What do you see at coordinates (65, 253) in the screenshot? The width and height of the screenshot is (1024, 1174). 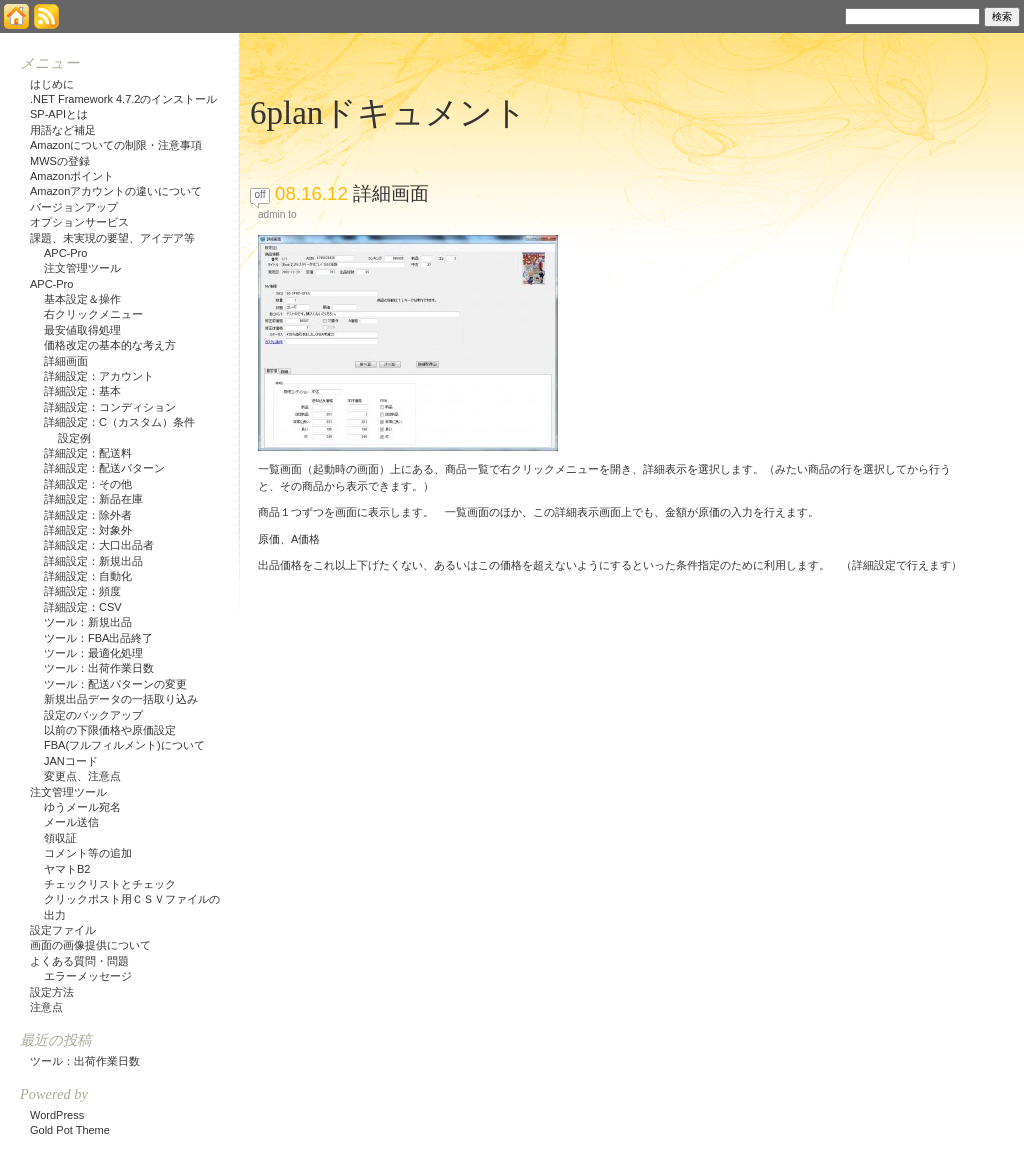 I see `APC-Pro` at bounding box center [65, 253].